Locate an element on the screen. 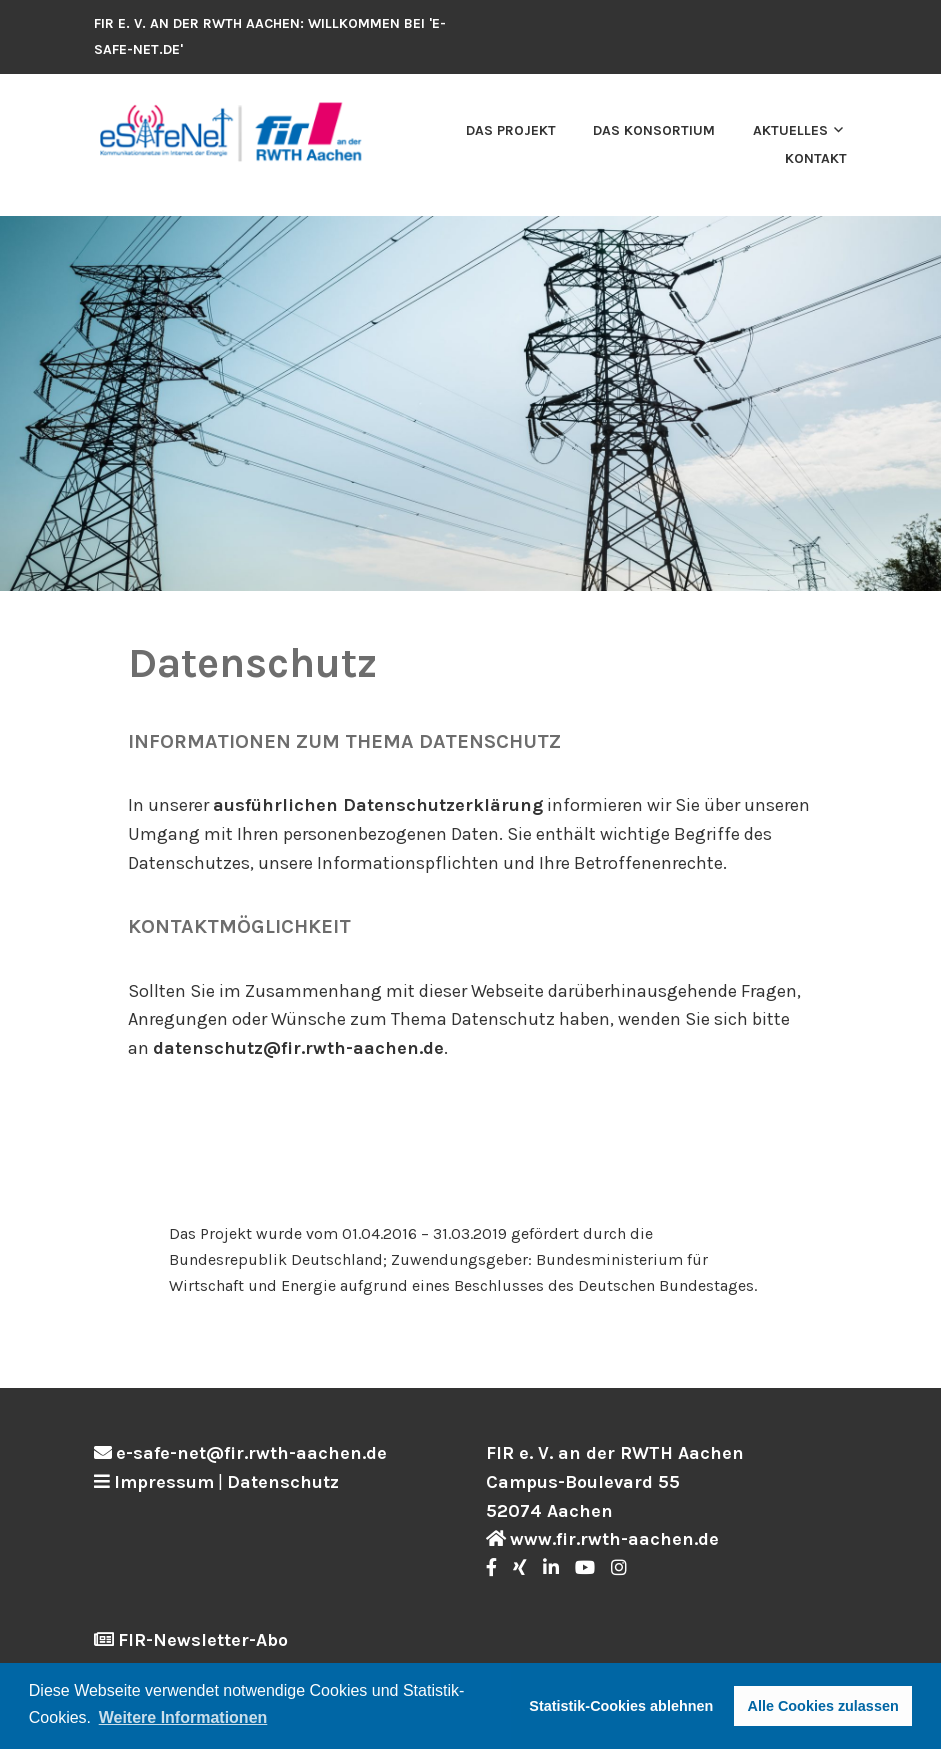 The image size is (941, 1749). Alle Cookies zulassen [button] is located at coordinates (823, 1706).